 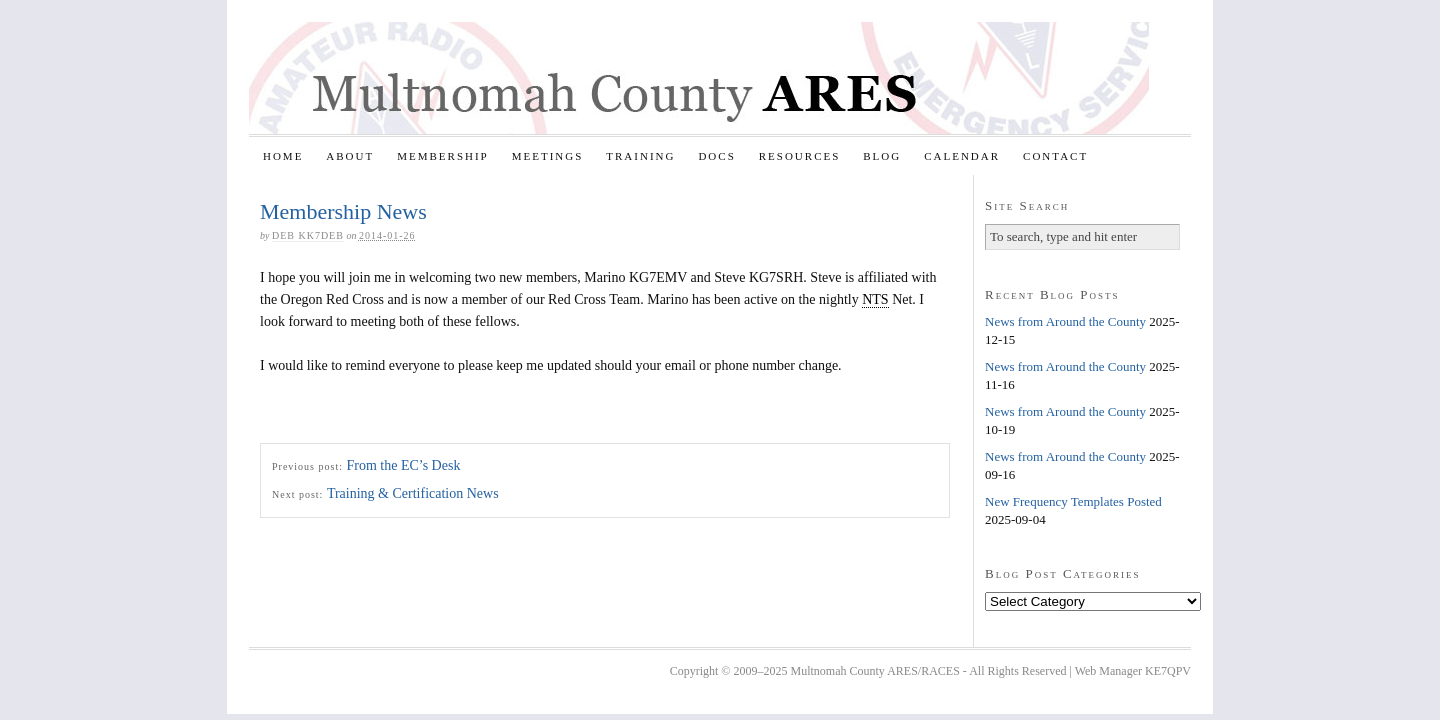 What do you see at coordinates (699, 78) in the screenshot?
I see `Multnomah County ARES` at bounding box center [699, 78].